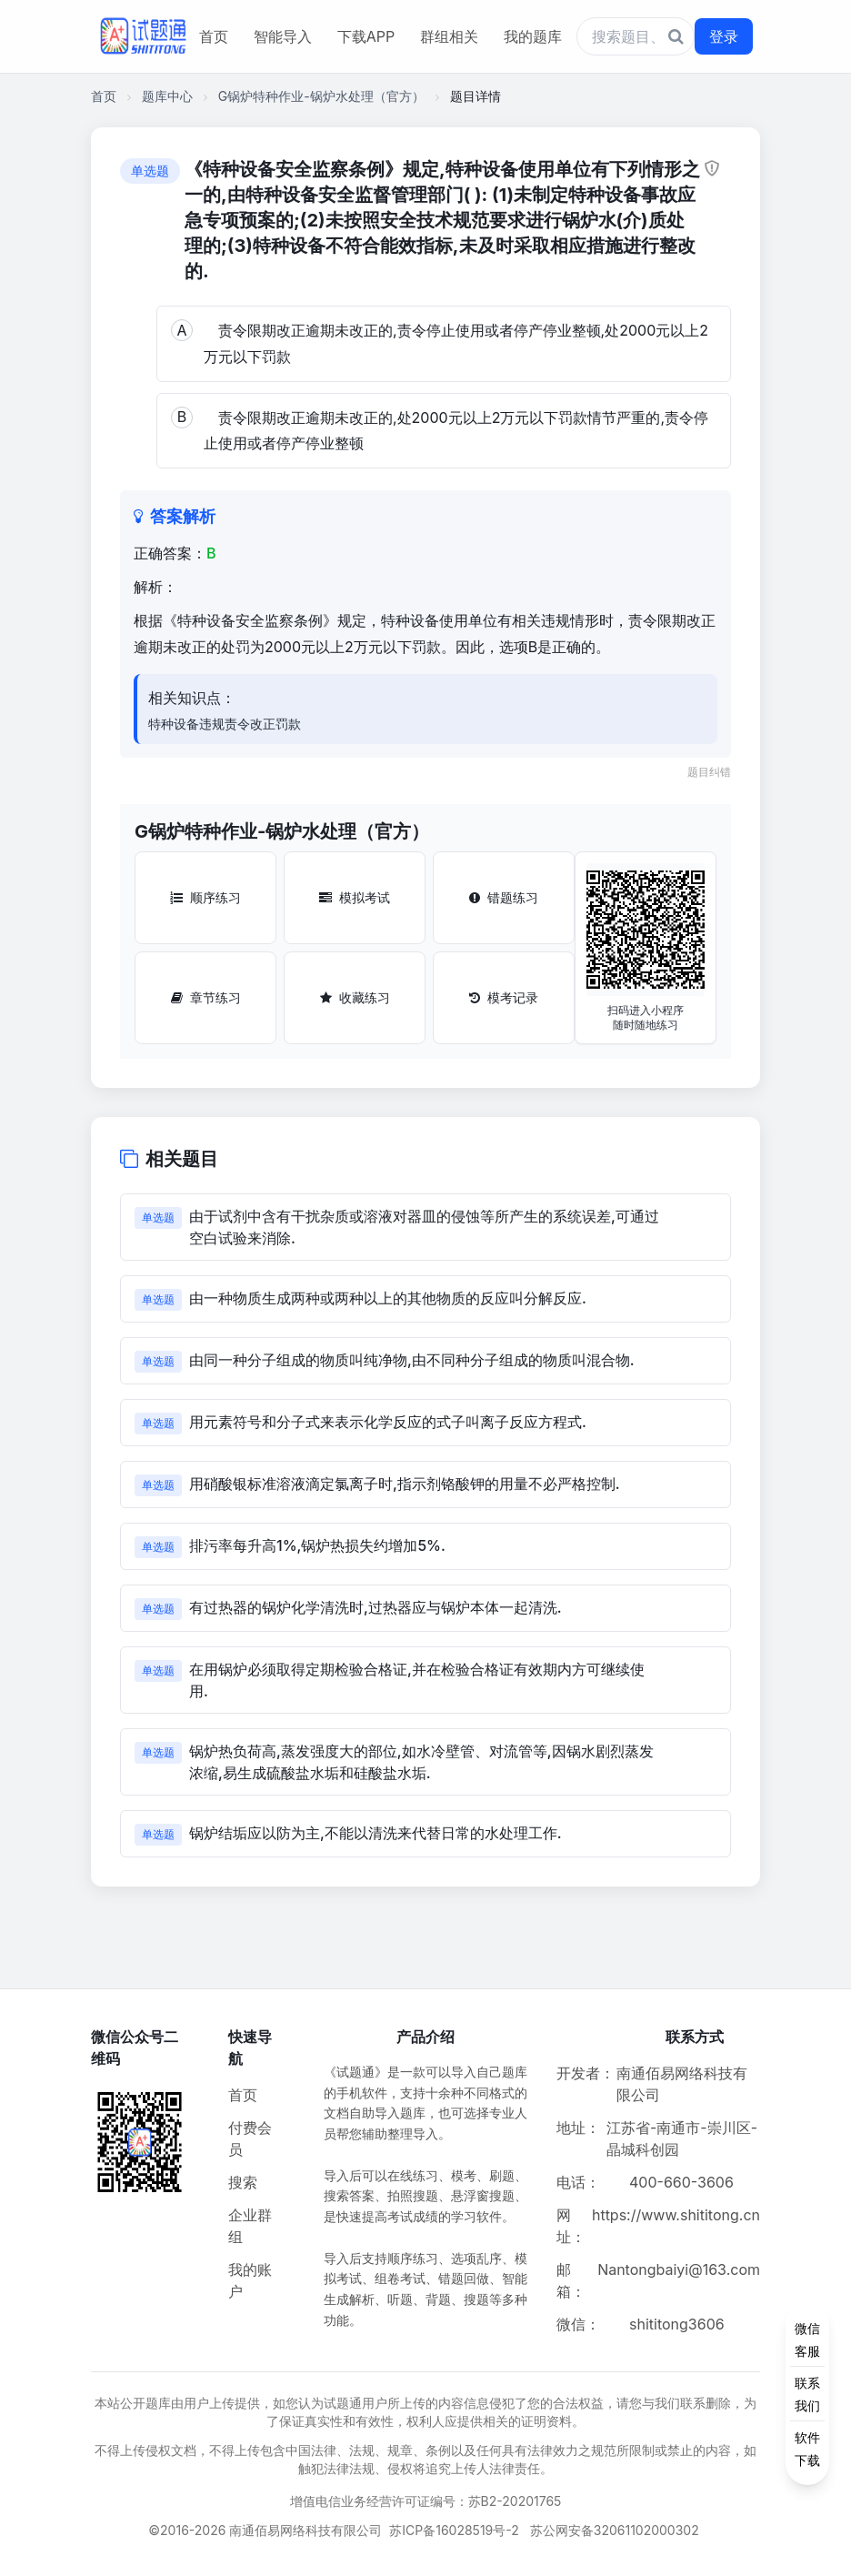 The image size is (851, 2576). I want to click on 苏公网安备32061102000302, so click(614, 2530).